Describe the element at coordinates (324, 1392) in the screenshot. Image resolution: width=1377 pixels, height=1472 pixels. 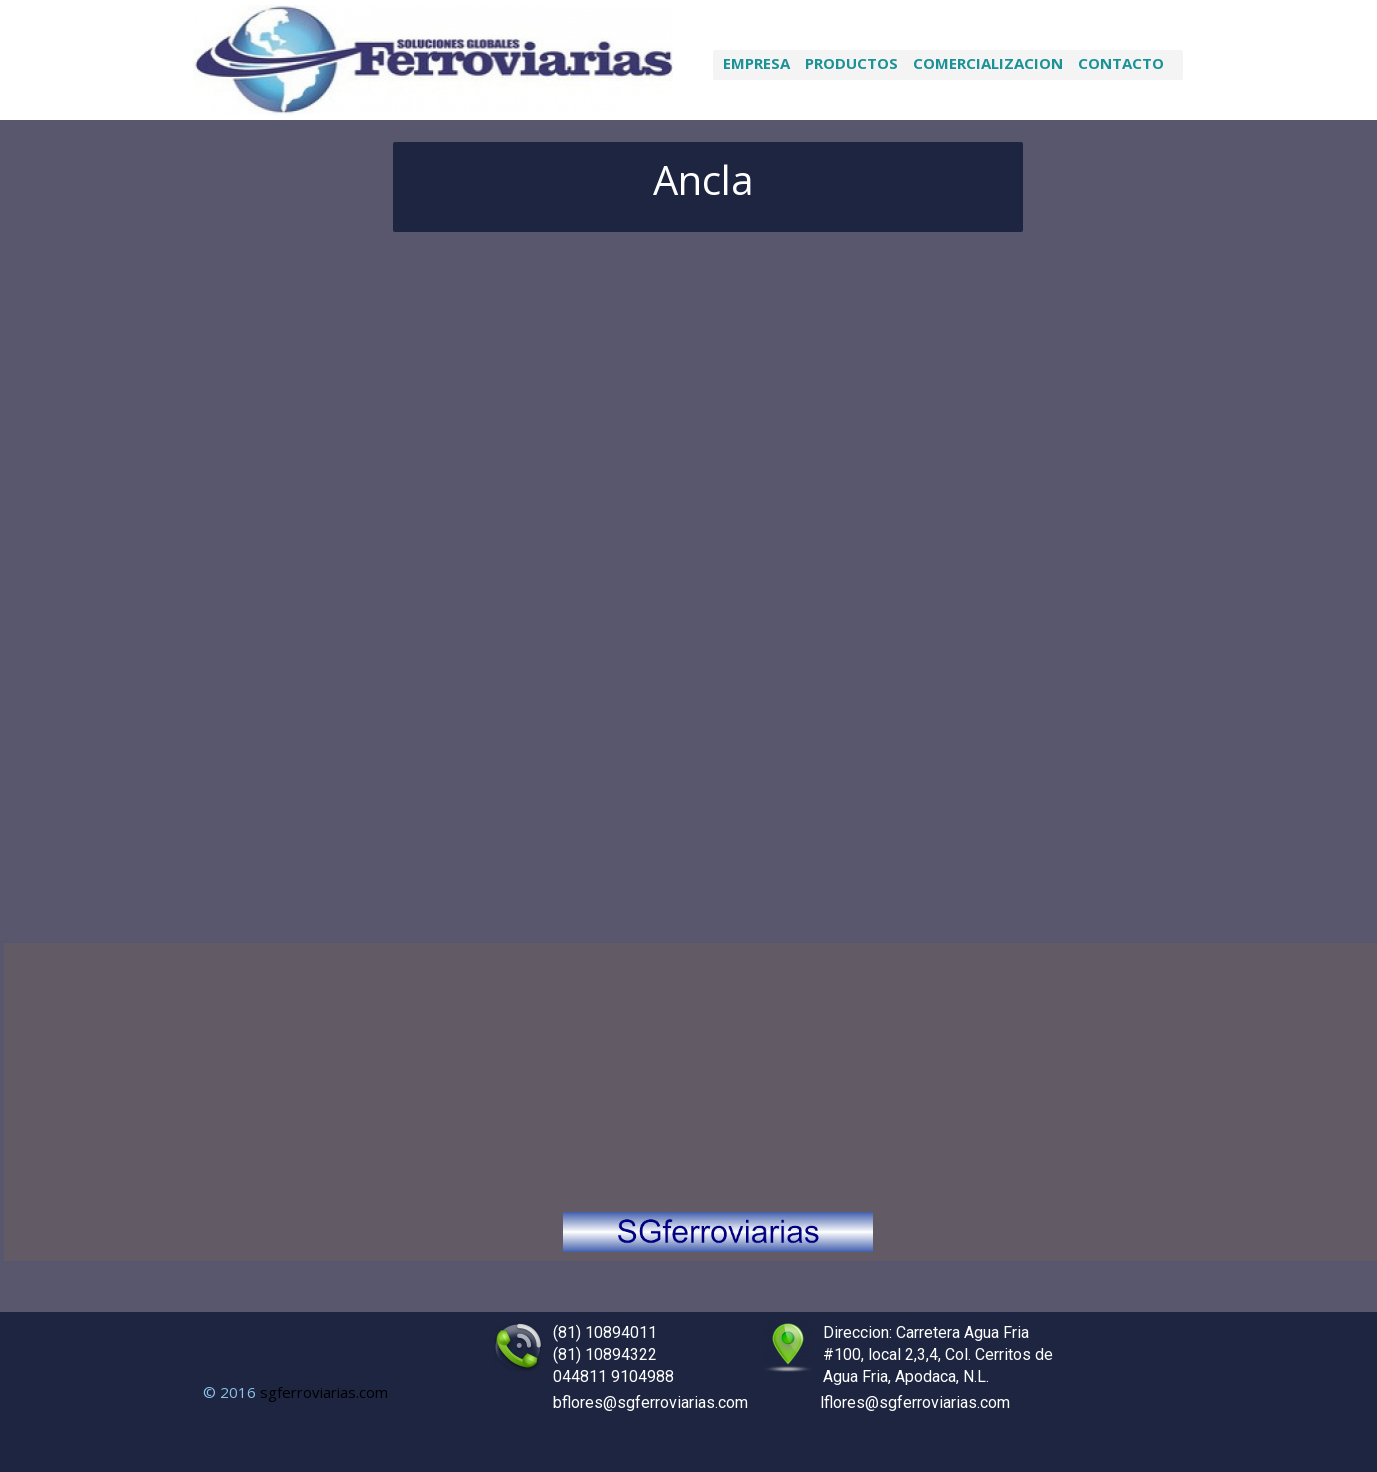
I see `sgferroviarias.com` at that location.